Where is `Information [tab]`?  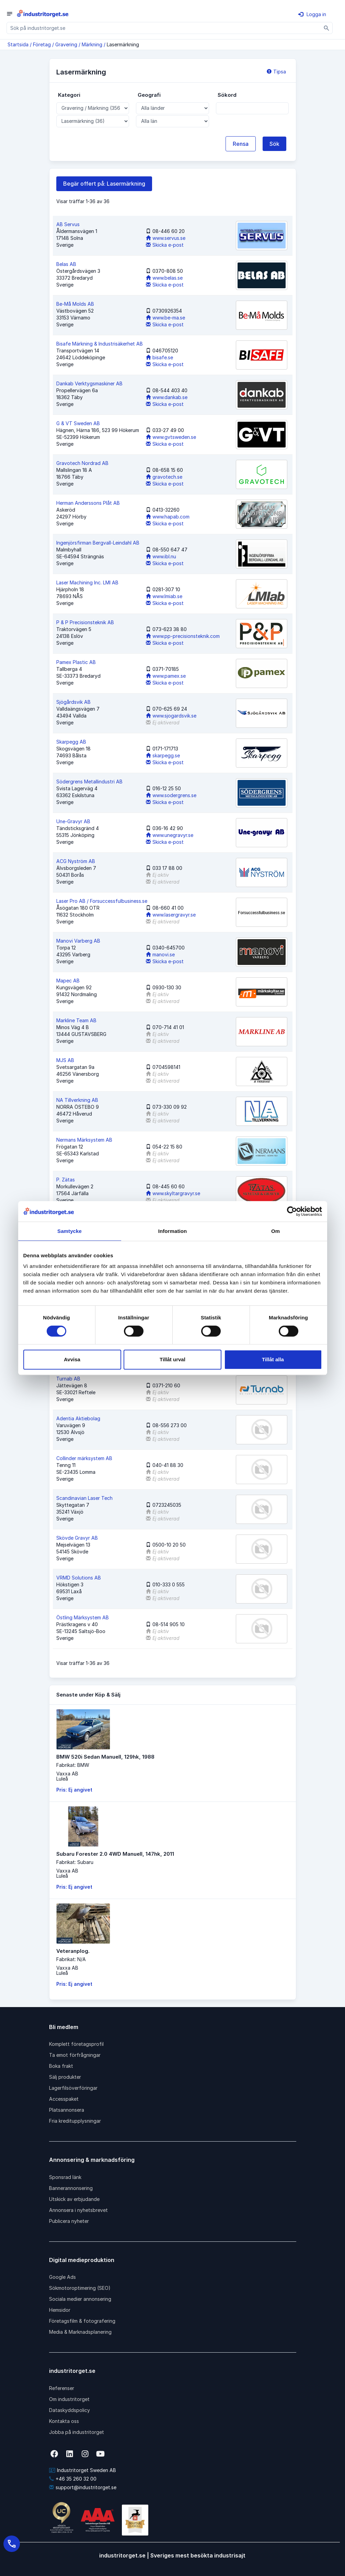
Information [tab] is located at coordinates (172, 1231).